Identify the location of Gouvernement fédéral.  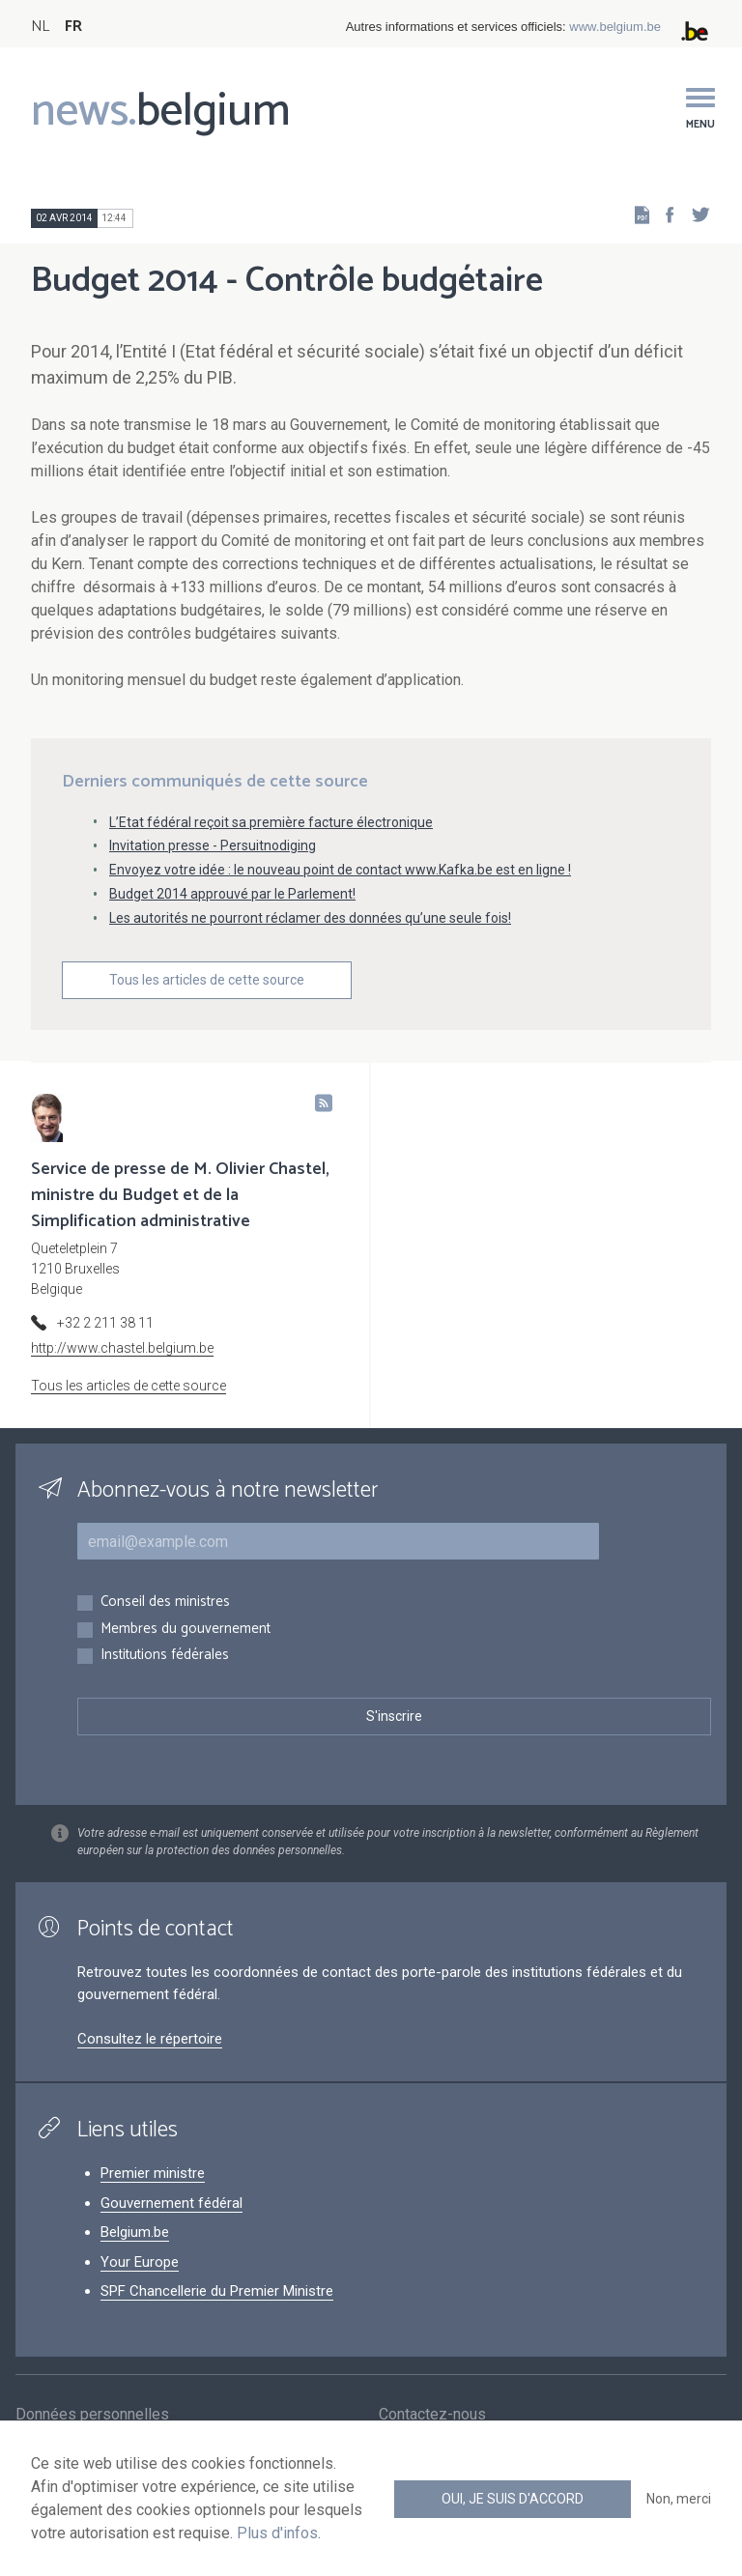
(171, 2203).